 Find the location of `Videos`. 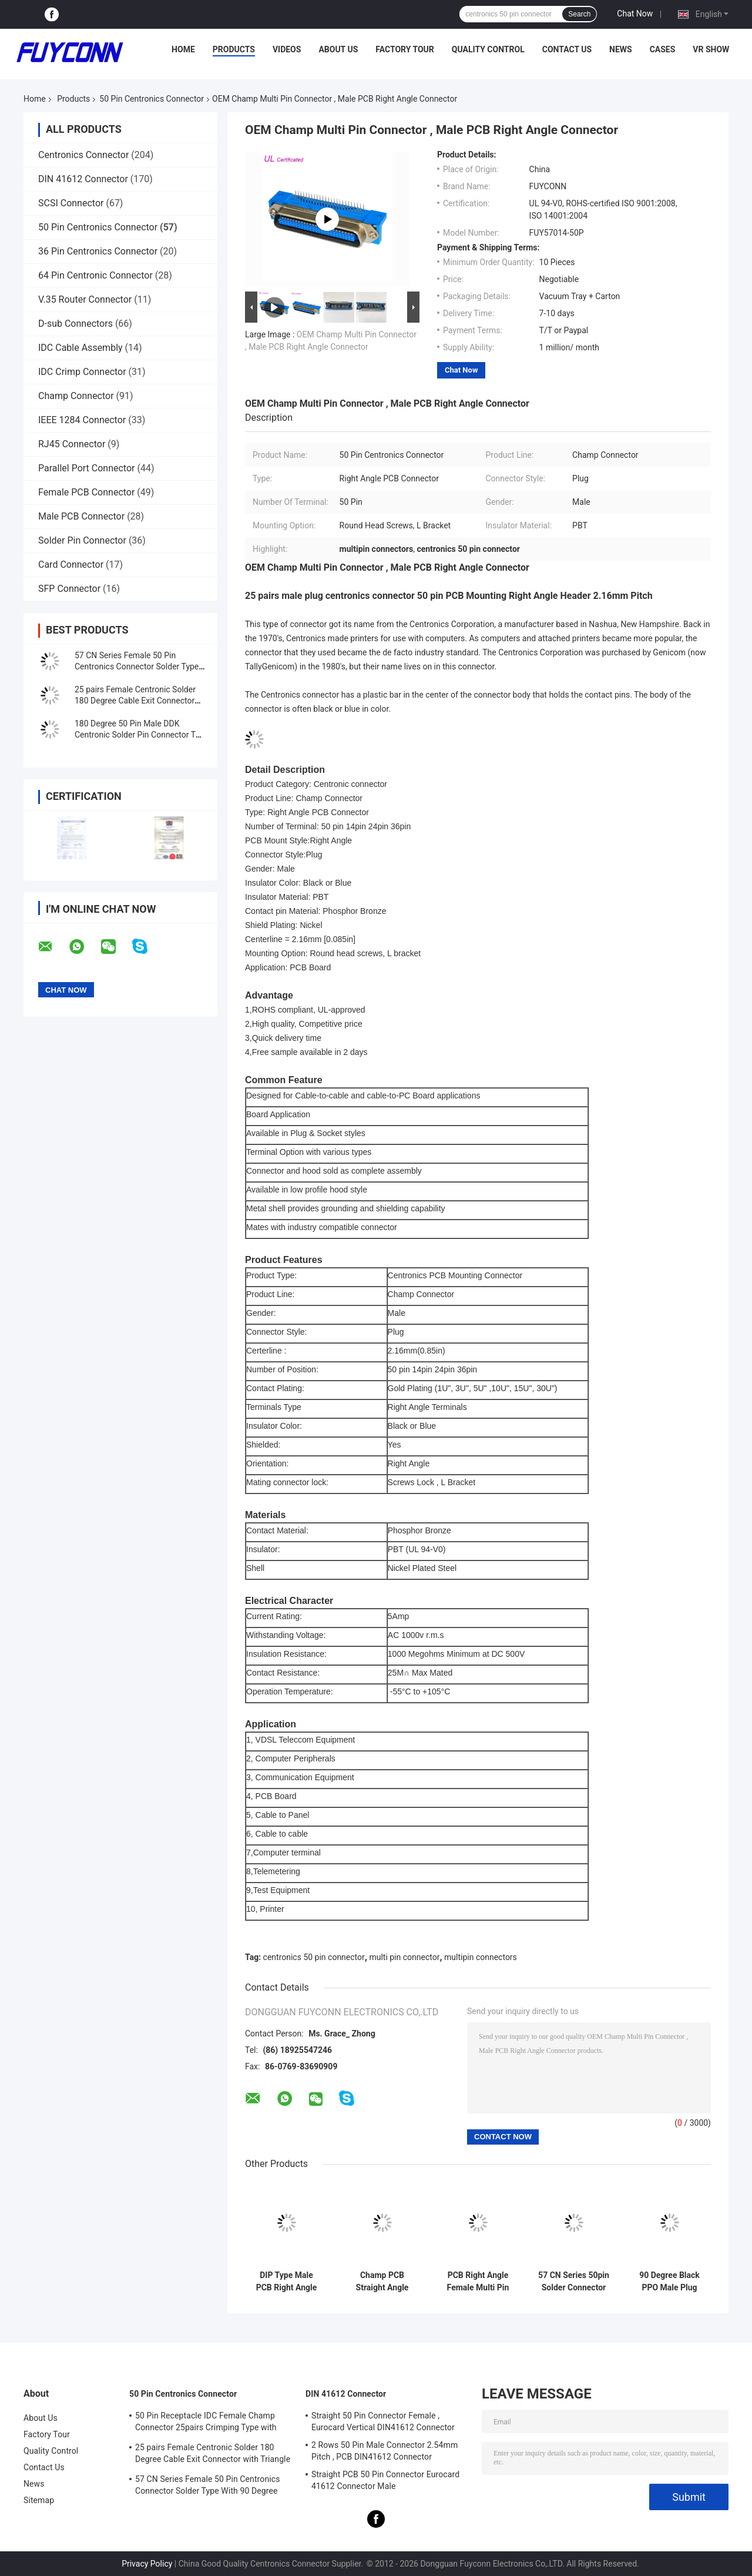

Videos is located at coordinates (287, 49).